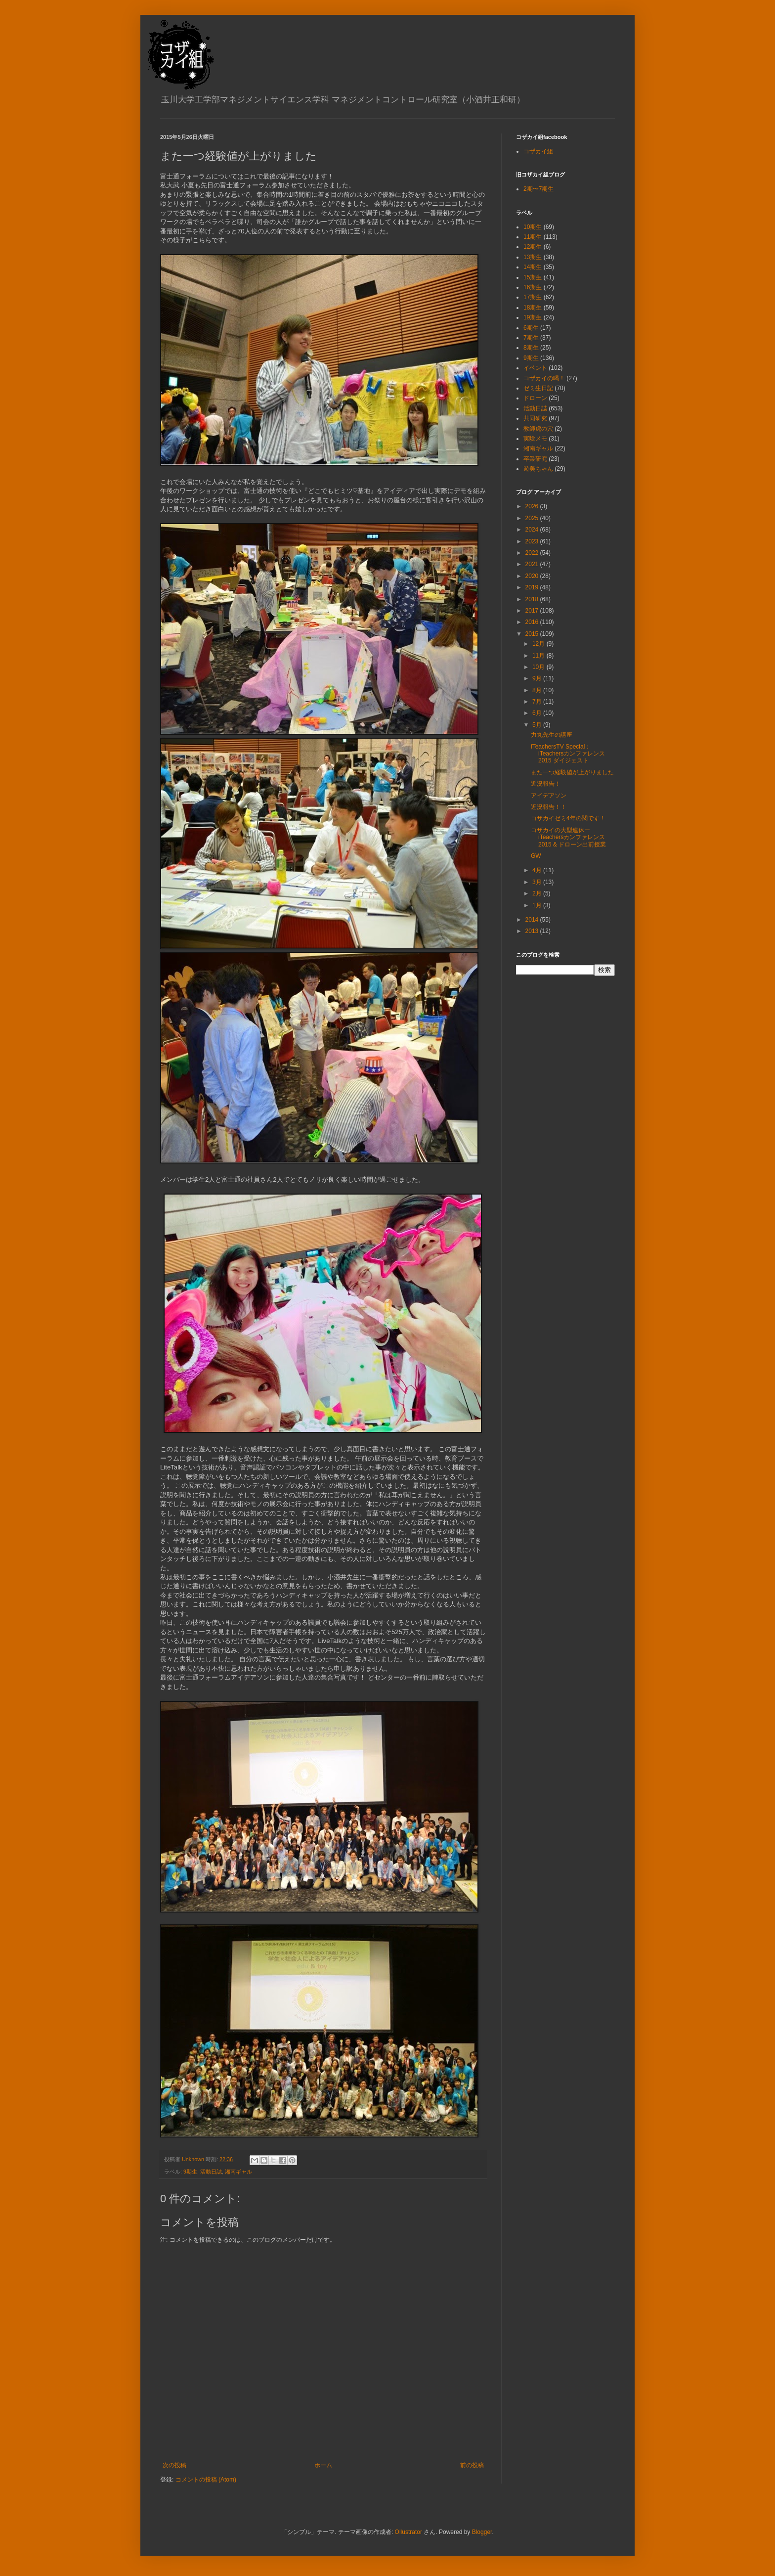  Describe the element at coordinates (539, 655) in the screenshot. I see `11月` at that location.